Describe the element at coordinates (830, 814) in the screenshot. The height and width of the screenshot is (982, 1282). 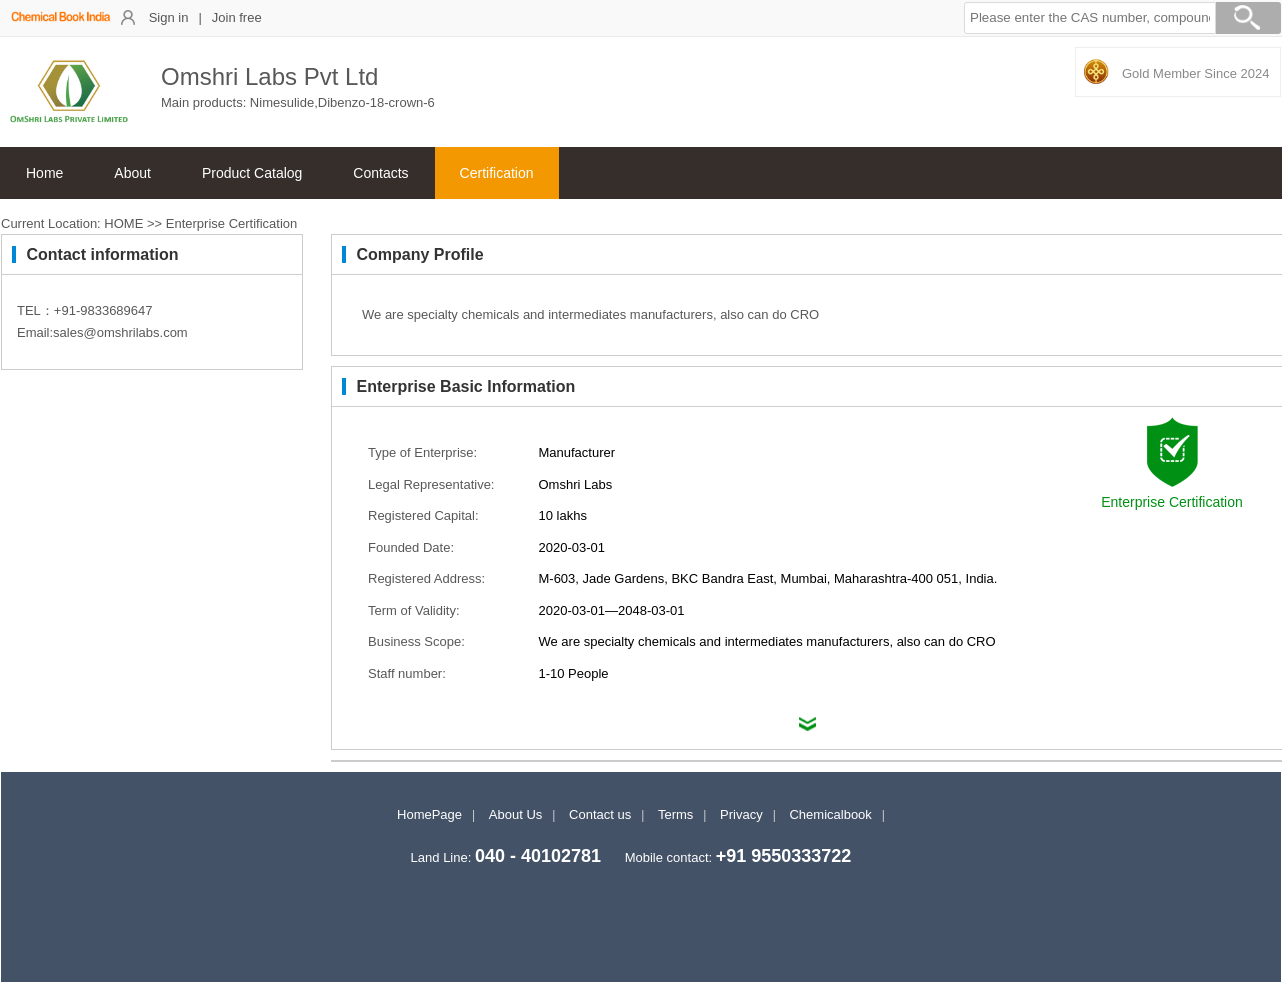
I see `Chemicalbook` at that location.